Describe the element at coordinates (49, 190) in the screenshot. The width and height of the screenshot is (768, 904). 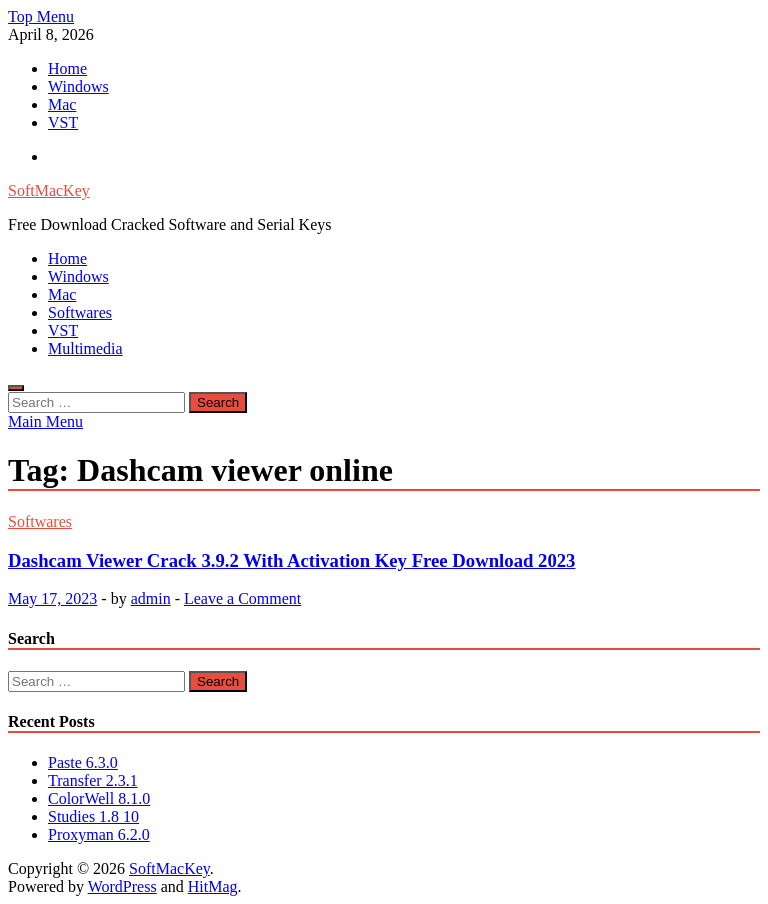
I see `SoftMacKey` at that location.